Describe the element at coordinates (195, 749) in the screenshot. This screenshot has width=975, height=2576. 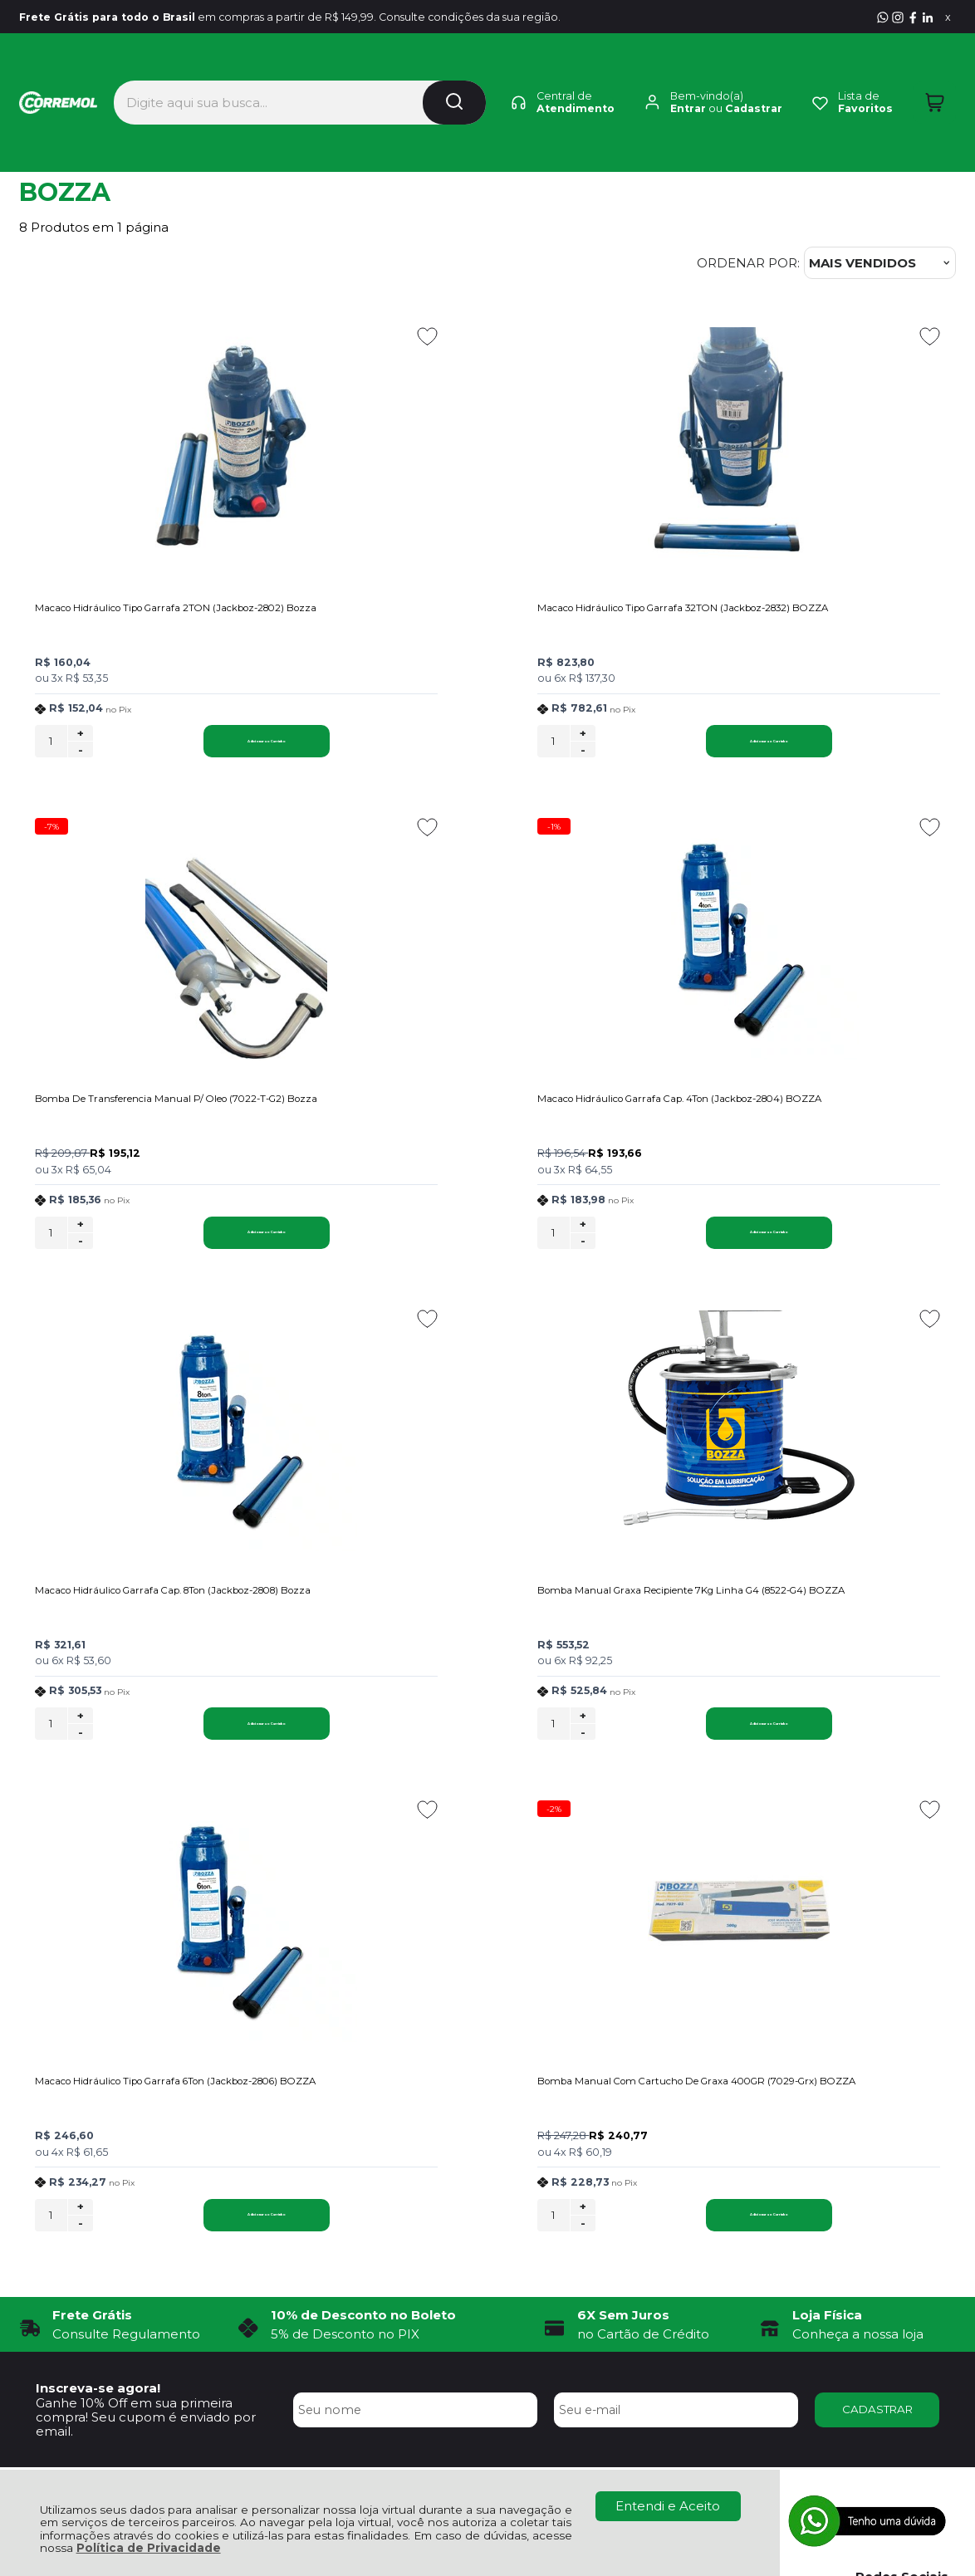
I see `Adicionar ao Carrinho [Macaco Hidráulico Tipo Garrafa 2TON (Jackboz-2802) Bozza - Adicionar ao carrinho]` at that location.